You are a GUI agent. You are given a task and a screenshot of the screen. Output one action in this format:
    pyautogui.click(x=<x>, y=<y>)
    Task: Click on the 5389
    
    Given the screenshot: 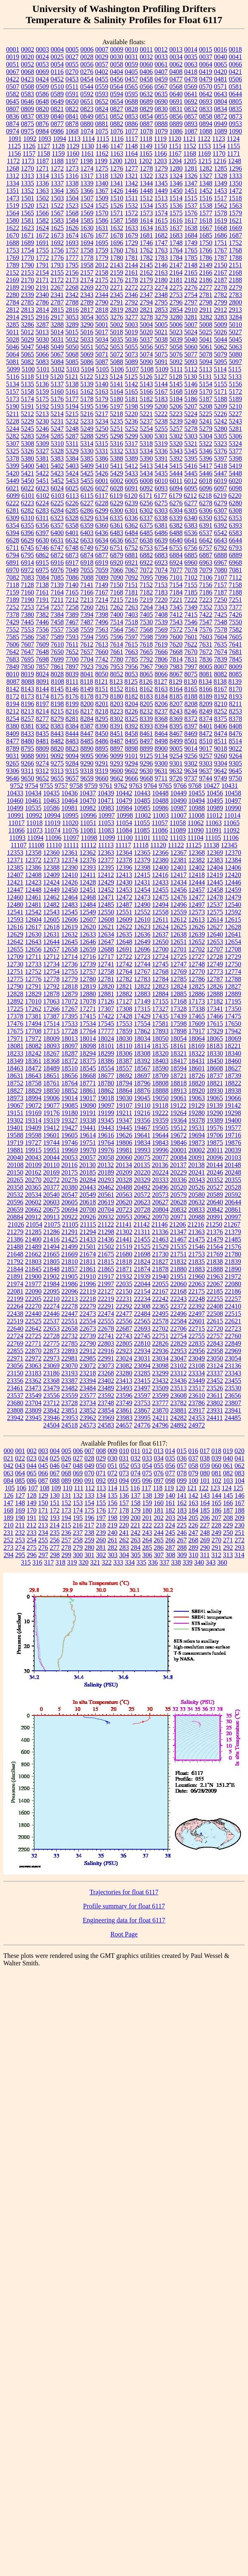 What is the action you would take?
    pyautogui.click(x=131, y=458)
    